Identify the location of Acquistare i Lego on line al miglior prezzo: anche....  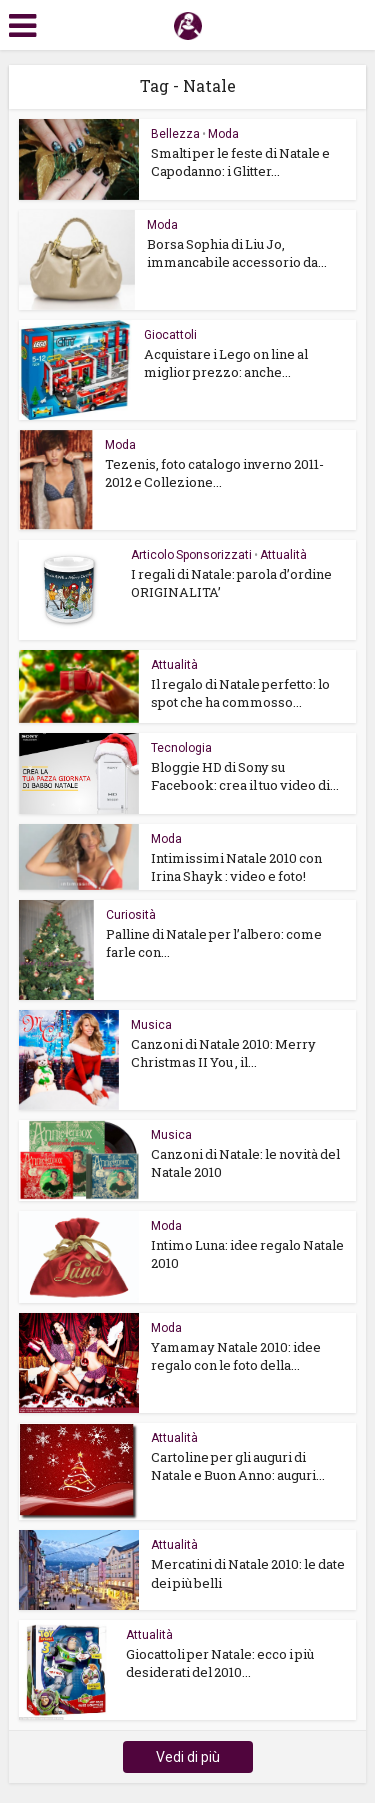
(226, 363).